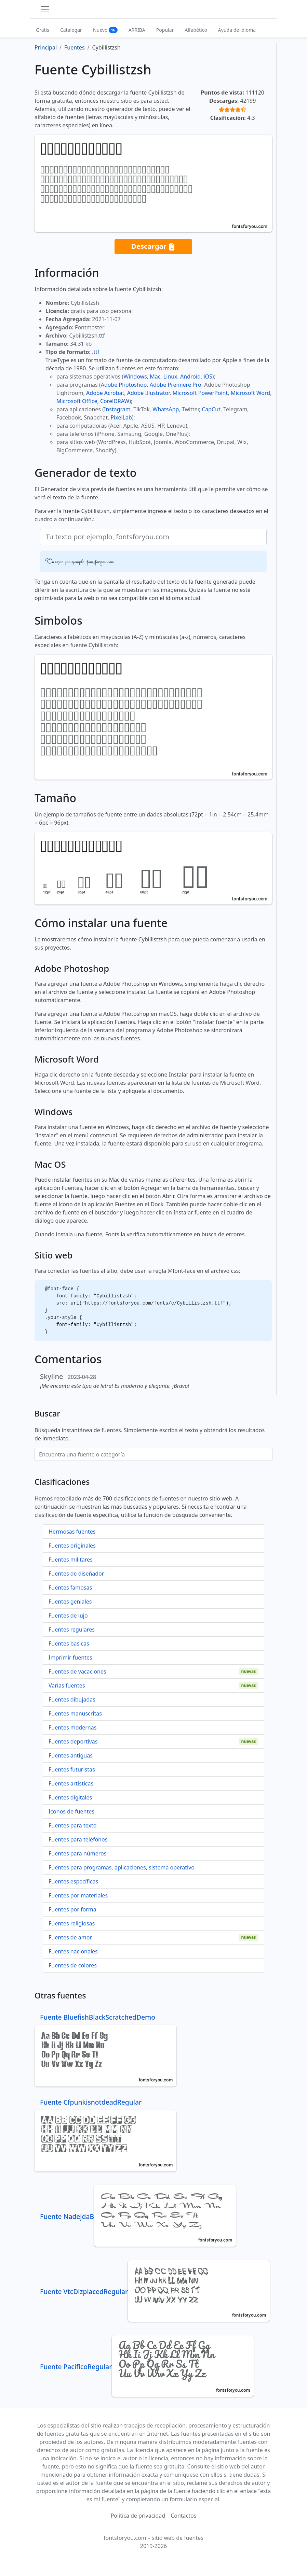 The image size is (307, 2576). What do you see at coordinates (72, 1629) in the screenshot?
I see `Fuentes regulares` at bounding box center [72, 1629].